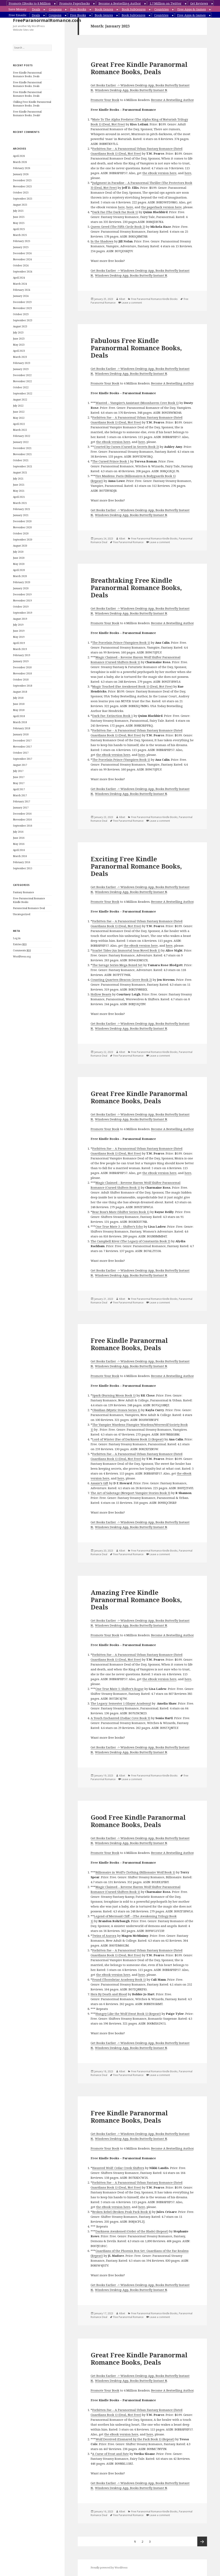 This screenshot has width=220, height=2576. I want to click on October 2018, so click(21, 679).